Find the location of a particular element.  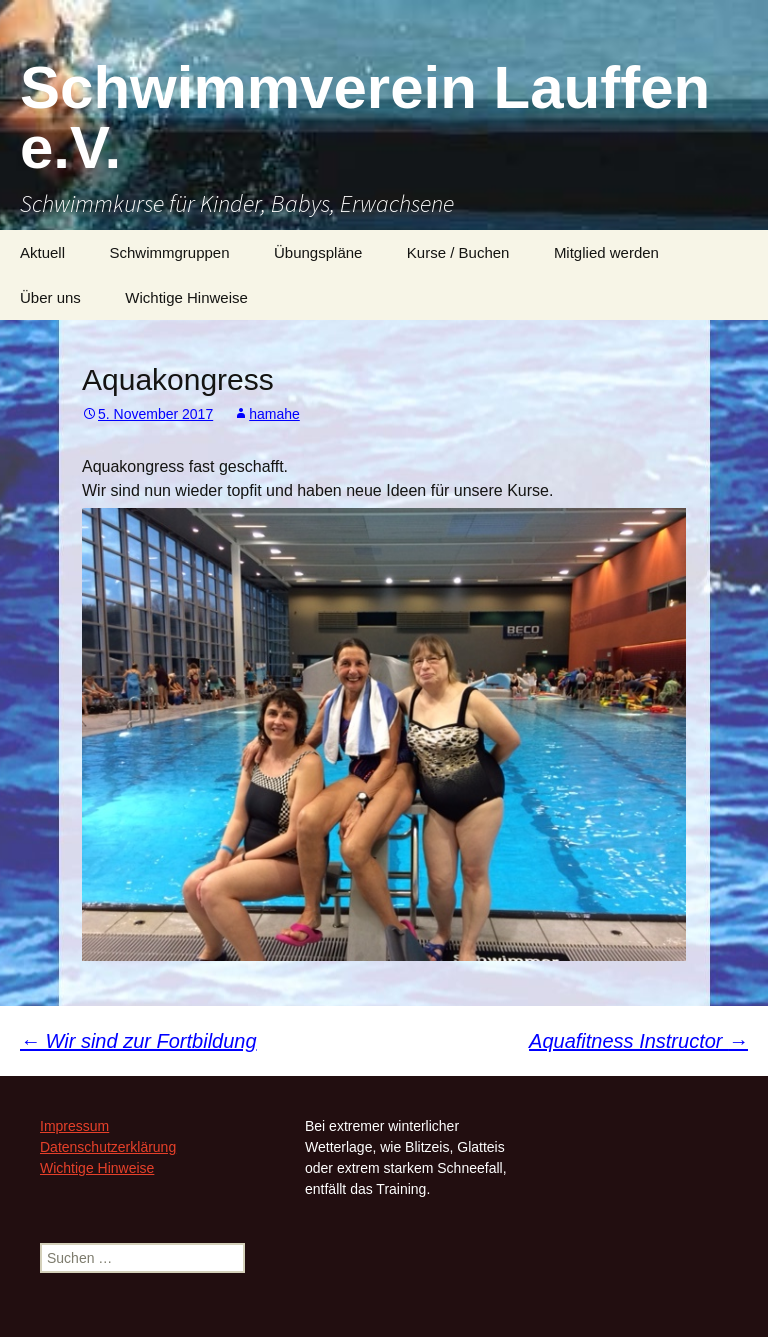

hamahe is located at coordinates (274, 414).